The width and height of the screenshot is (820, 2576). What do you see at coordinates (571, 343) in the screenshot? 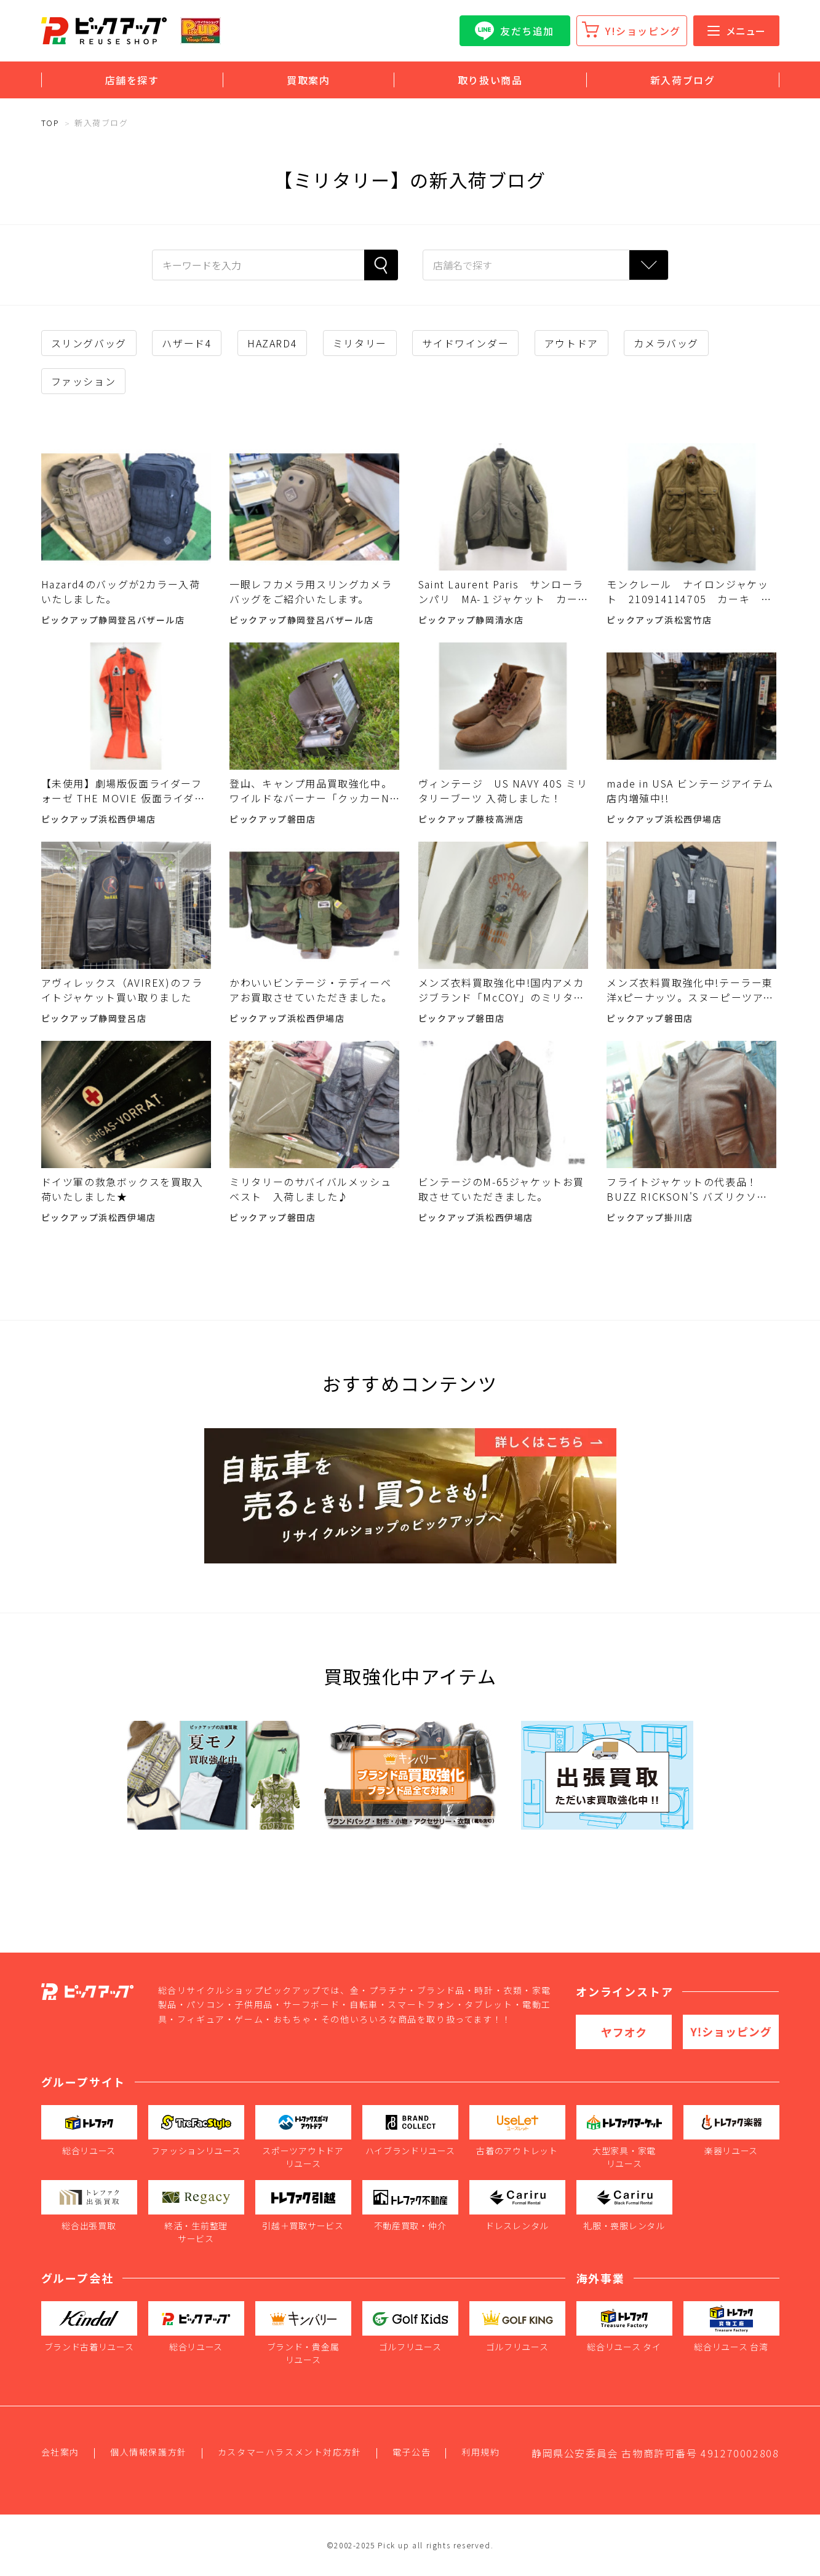
I see `アウトドア` at bounding box center [571, 343].